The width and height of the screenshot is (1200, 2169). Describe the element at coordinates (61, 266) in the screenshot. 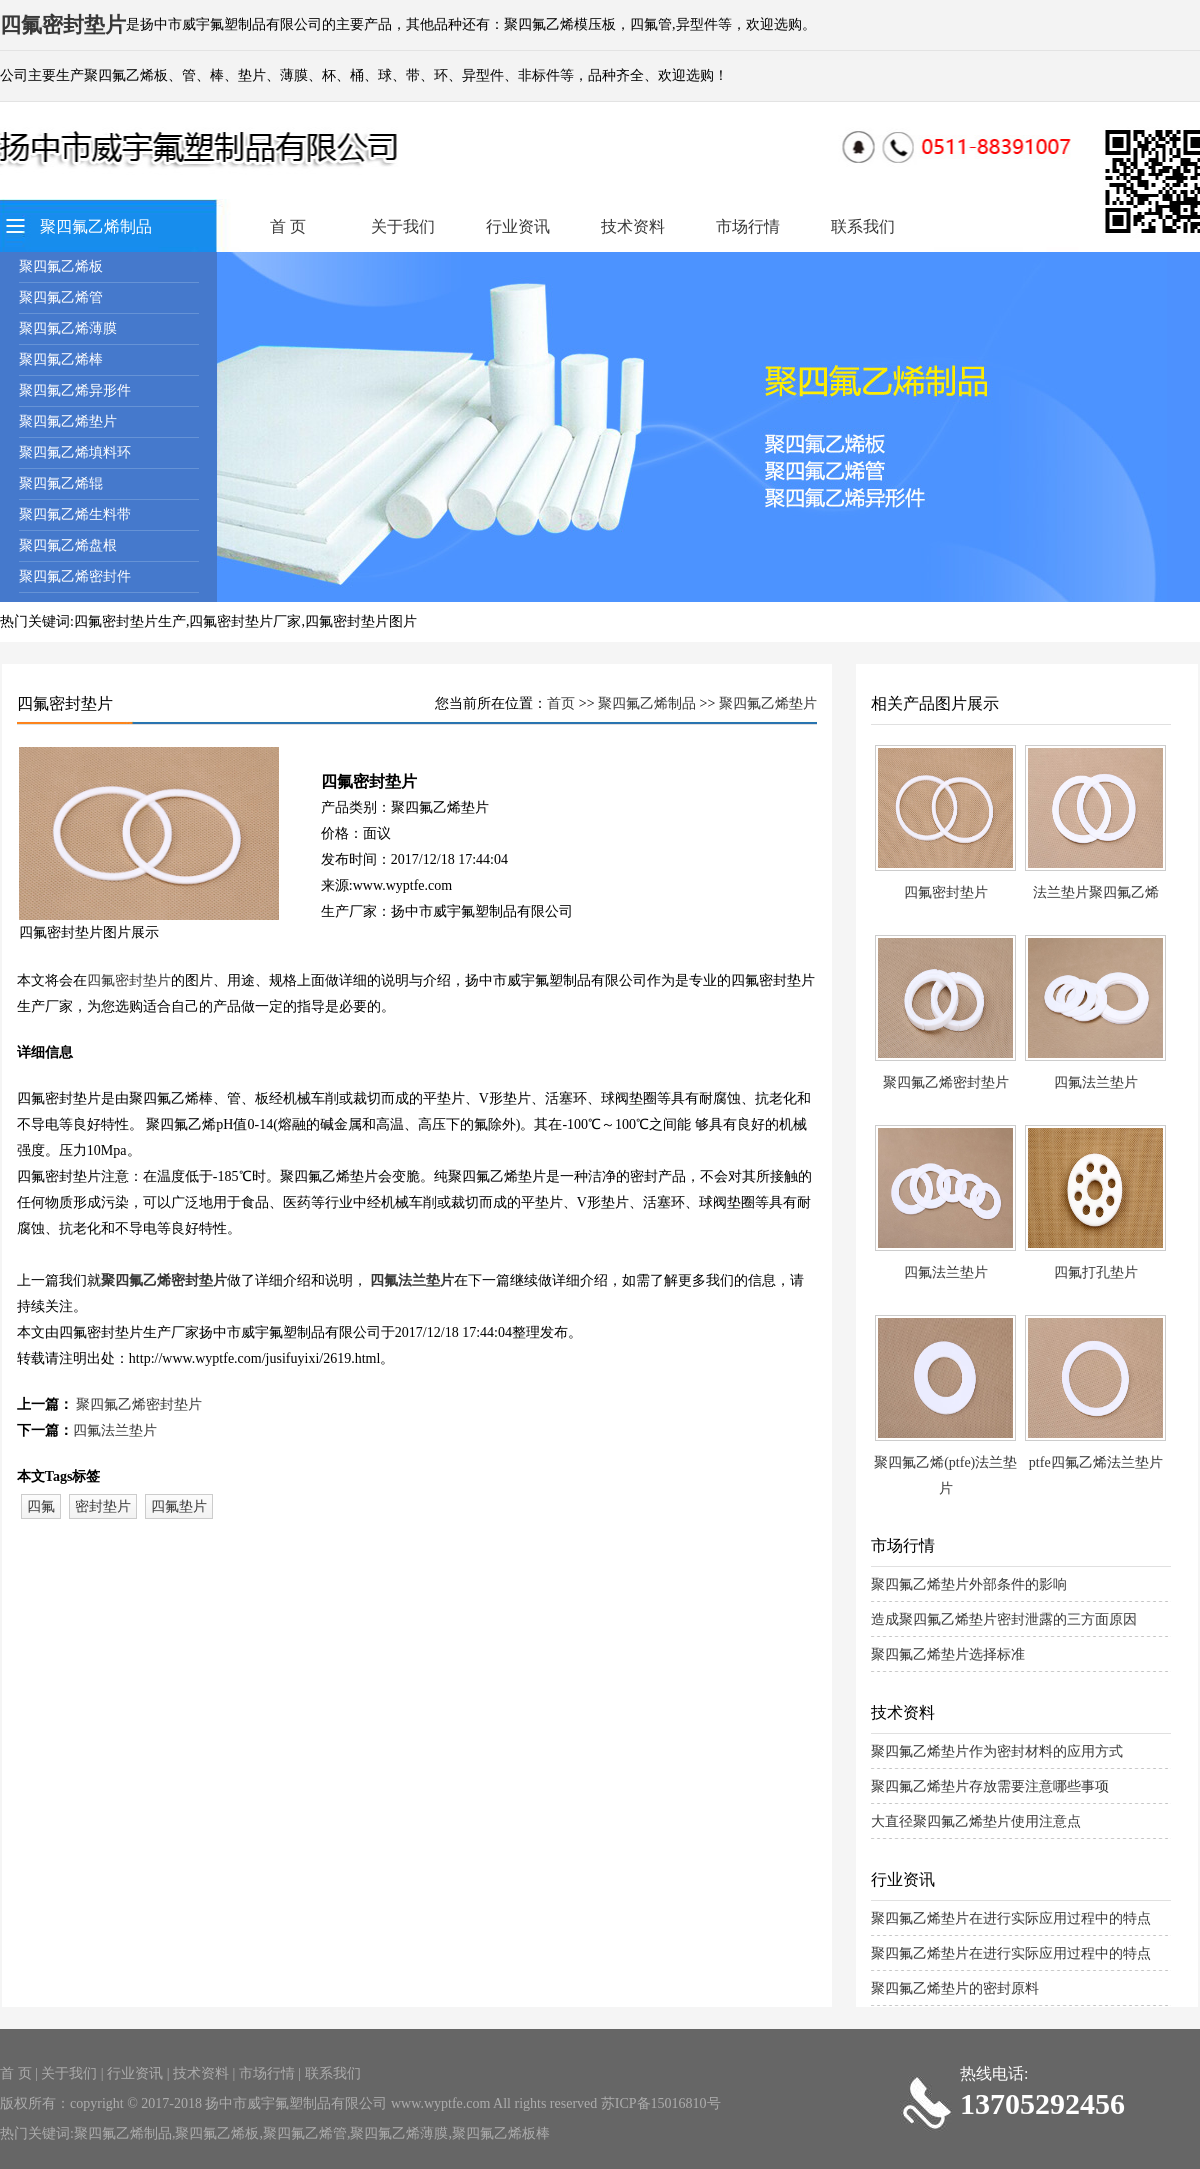

I see `聚四氟乙烯板` at that location.